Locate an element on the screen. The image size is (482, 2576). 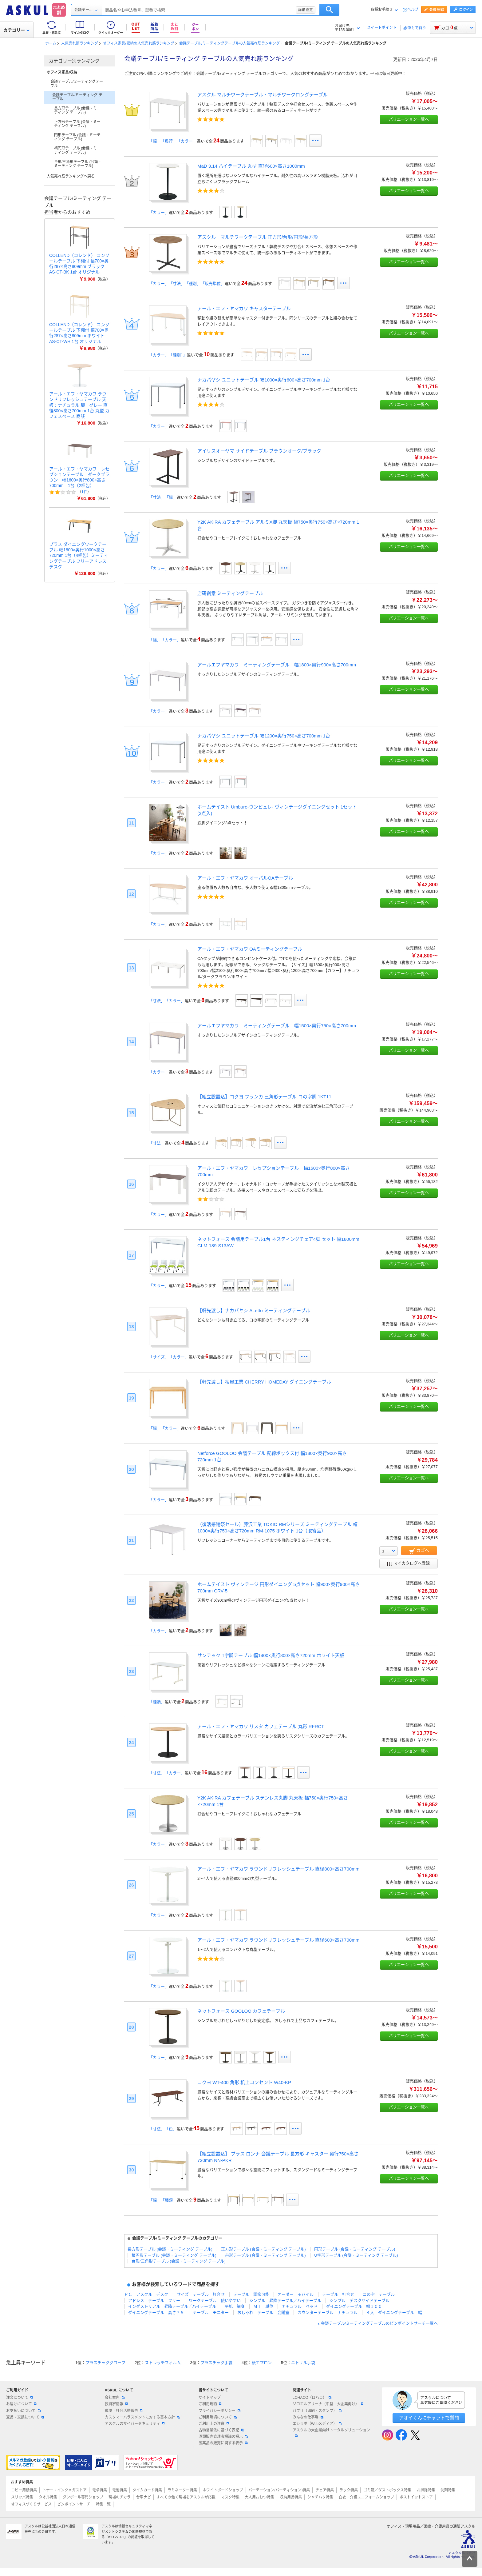
テーブル モニター is located at coordinates (211, 2312).